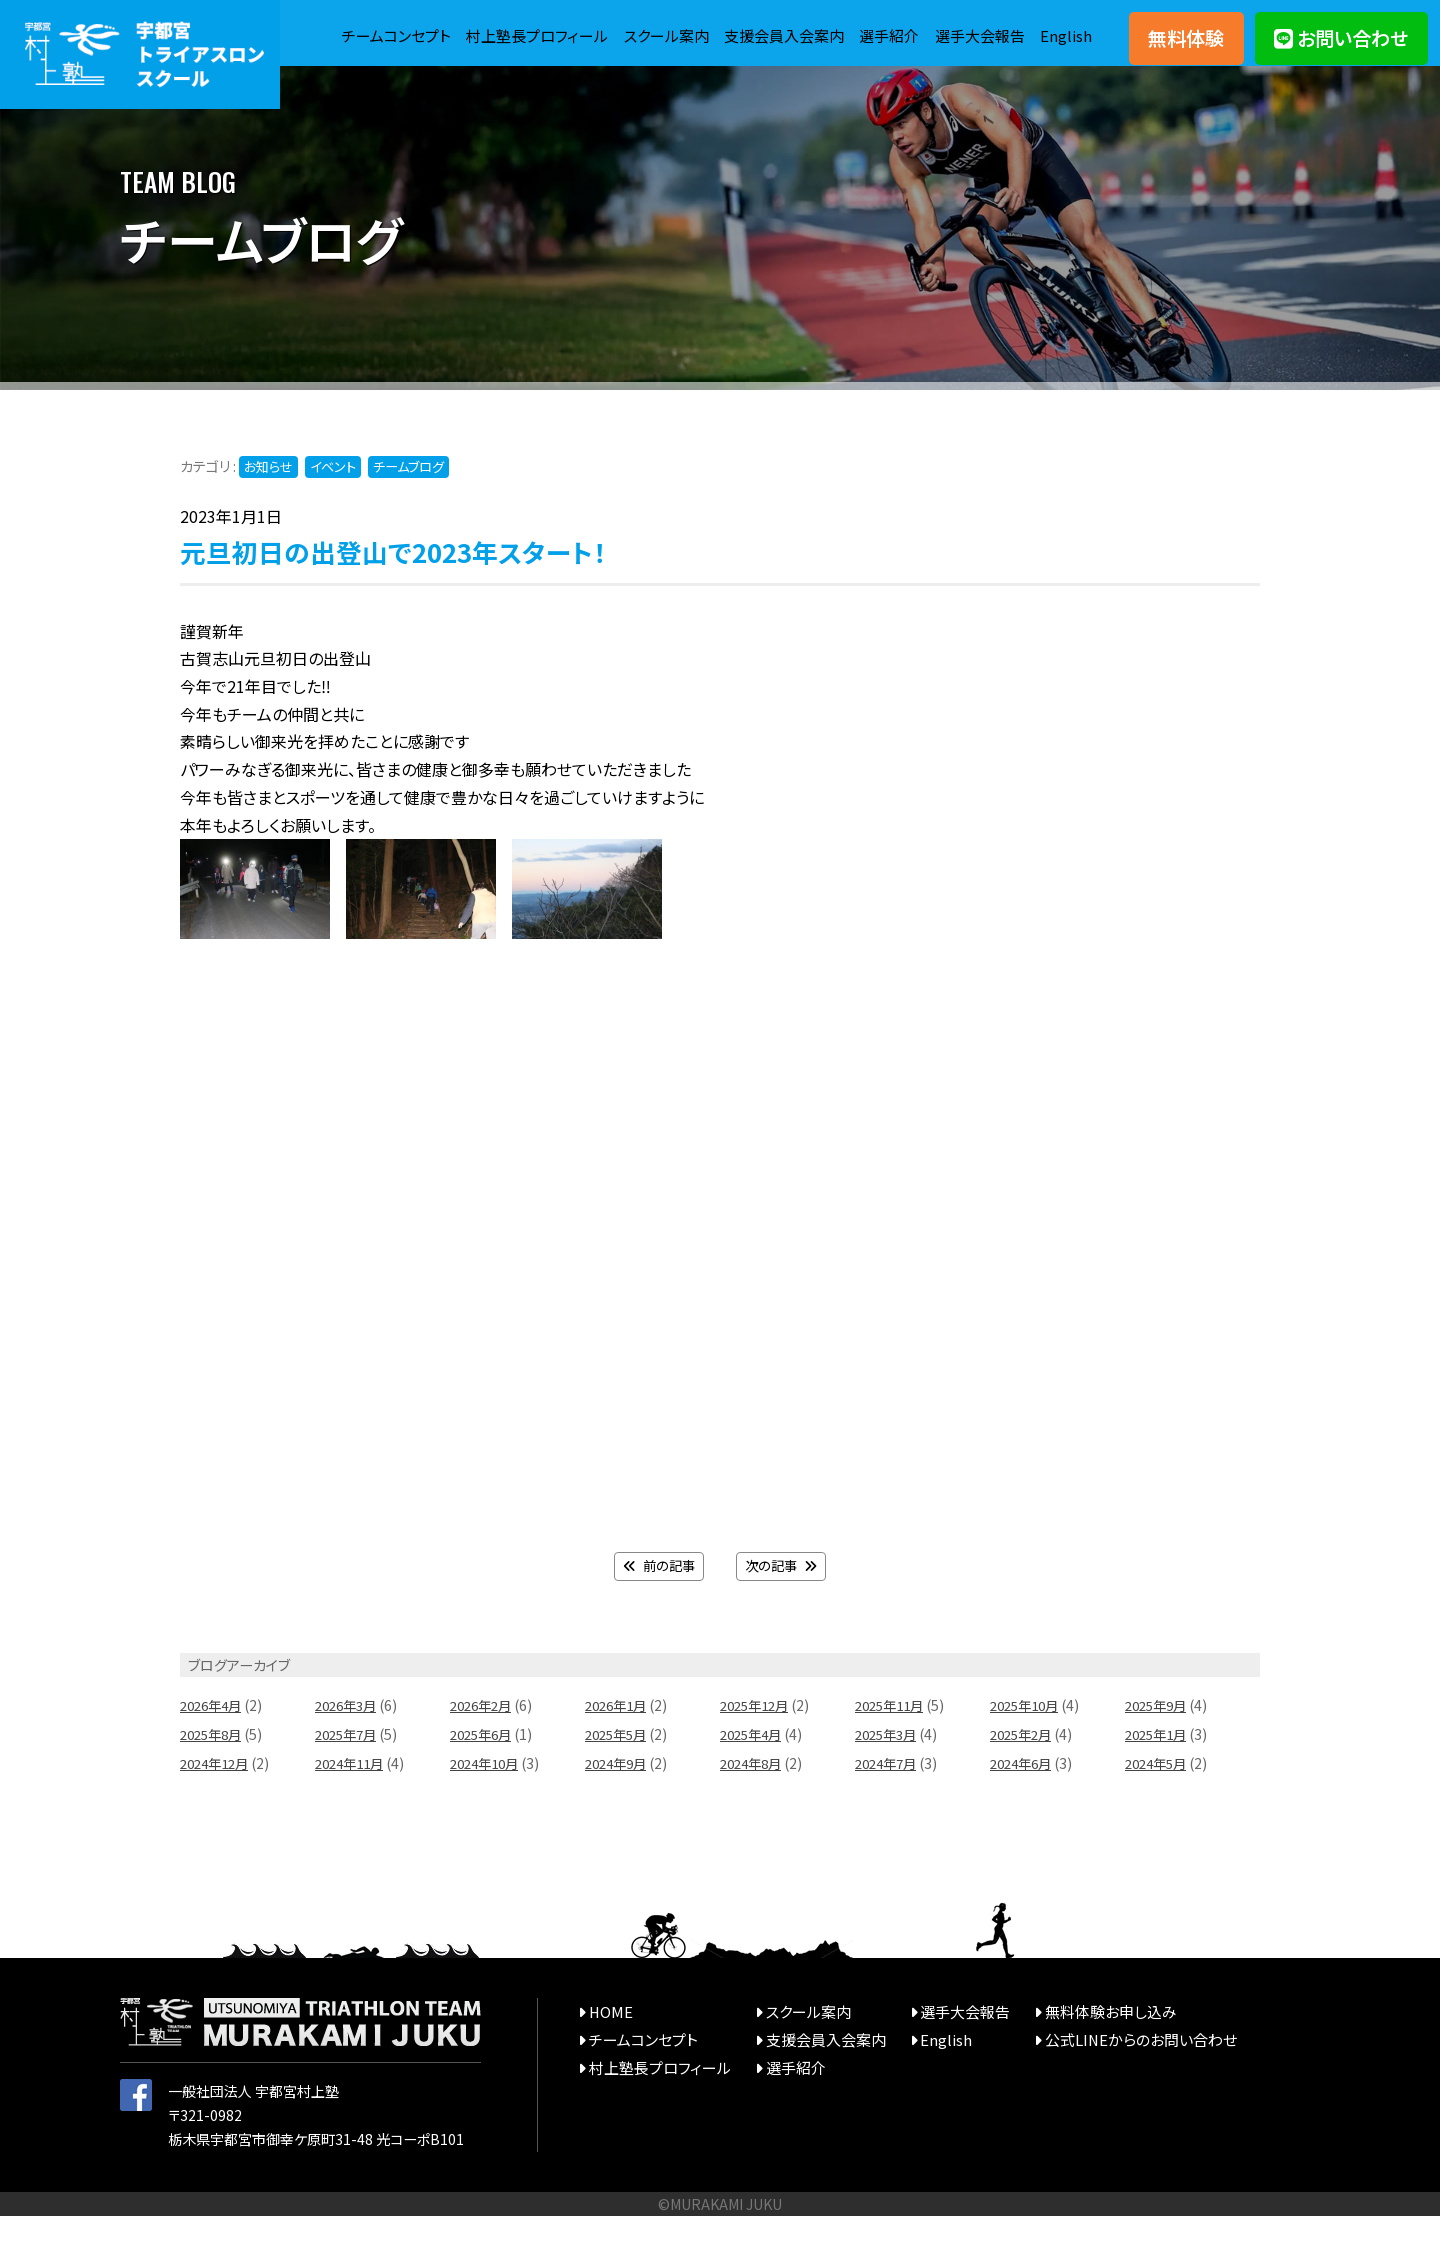 The height and width of the screenshot is (2253, 1440). What do you see at coordinates (837, 26) in the screenshot?
I see `支援会員入会案内` at bounding box center [837, 26].